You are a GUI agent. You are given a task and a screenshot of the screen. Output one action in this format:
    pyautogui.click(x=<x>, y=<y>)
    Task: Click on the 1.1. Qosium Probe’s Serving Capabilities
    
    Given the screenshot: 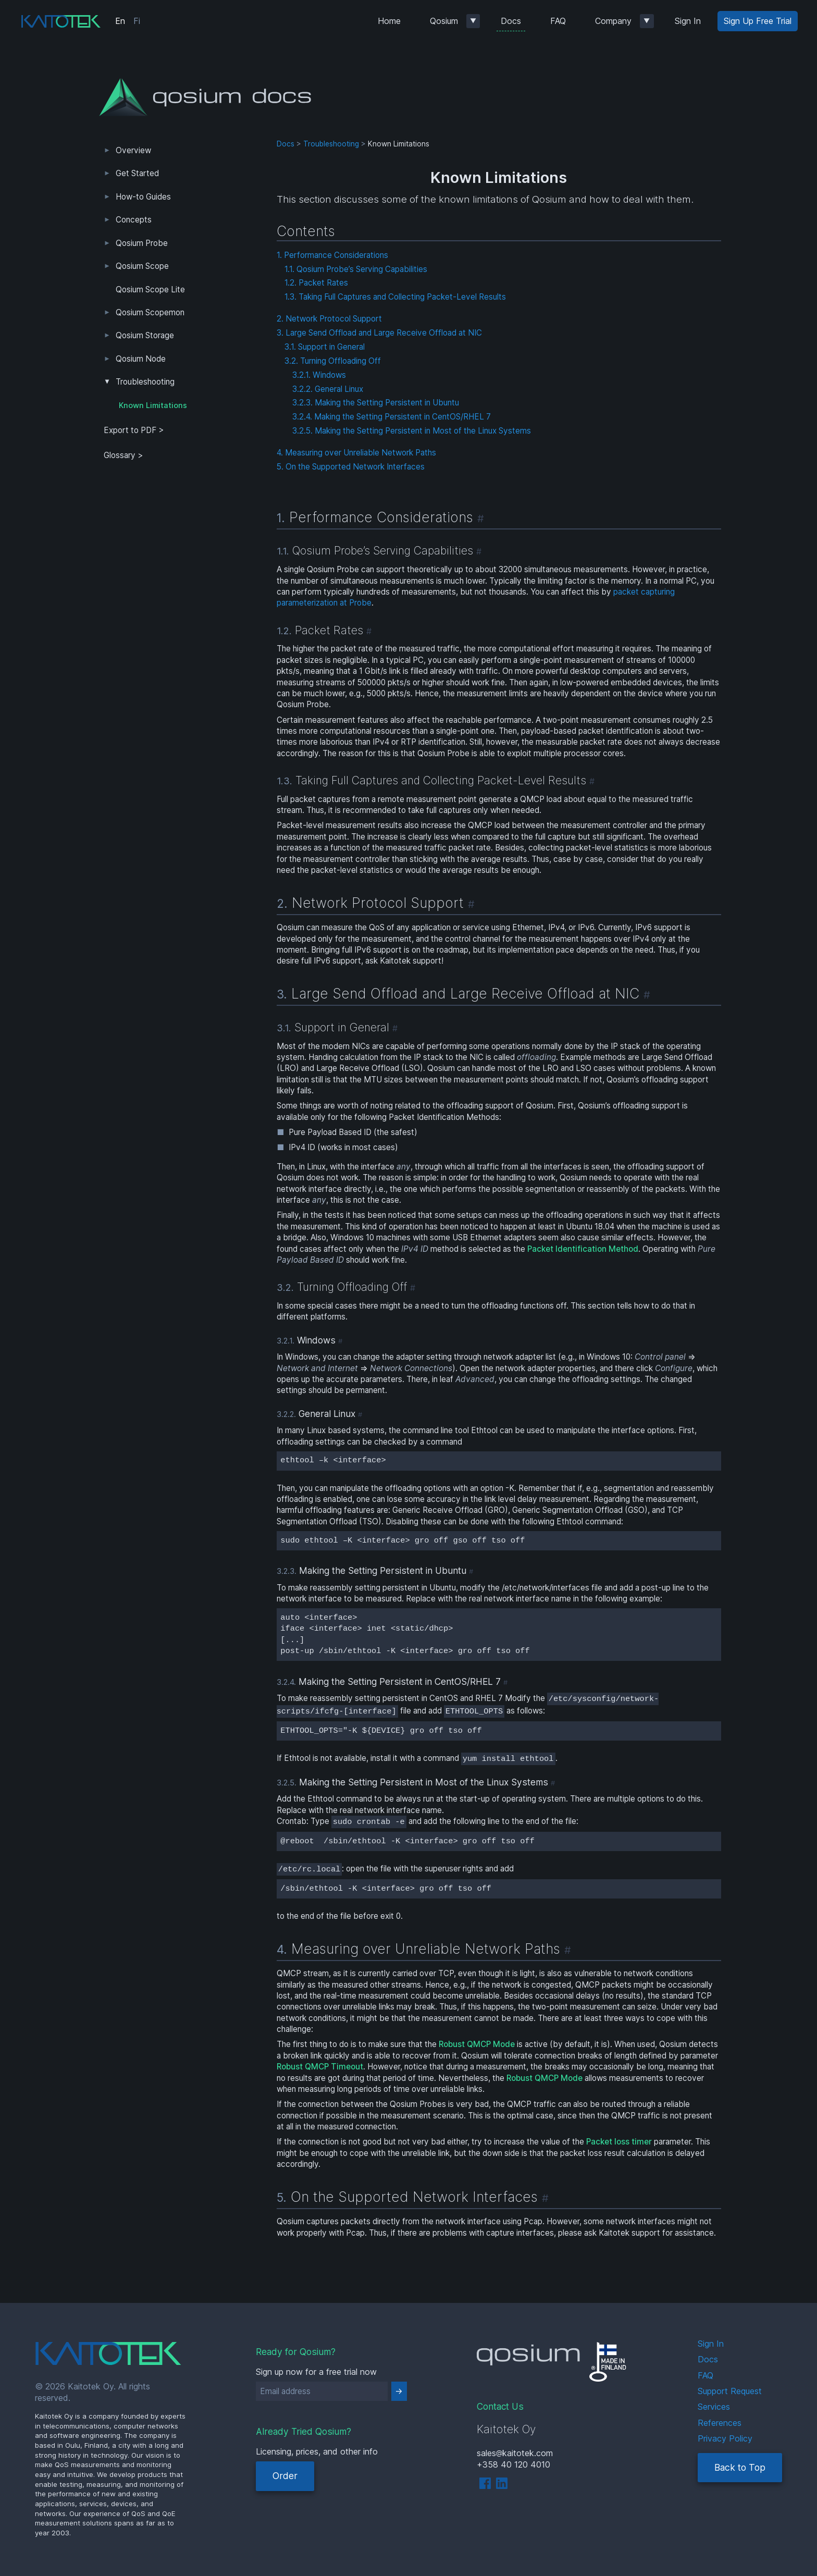 What is the action you would take?
    pyautogui.click(x=355, y=269)
    